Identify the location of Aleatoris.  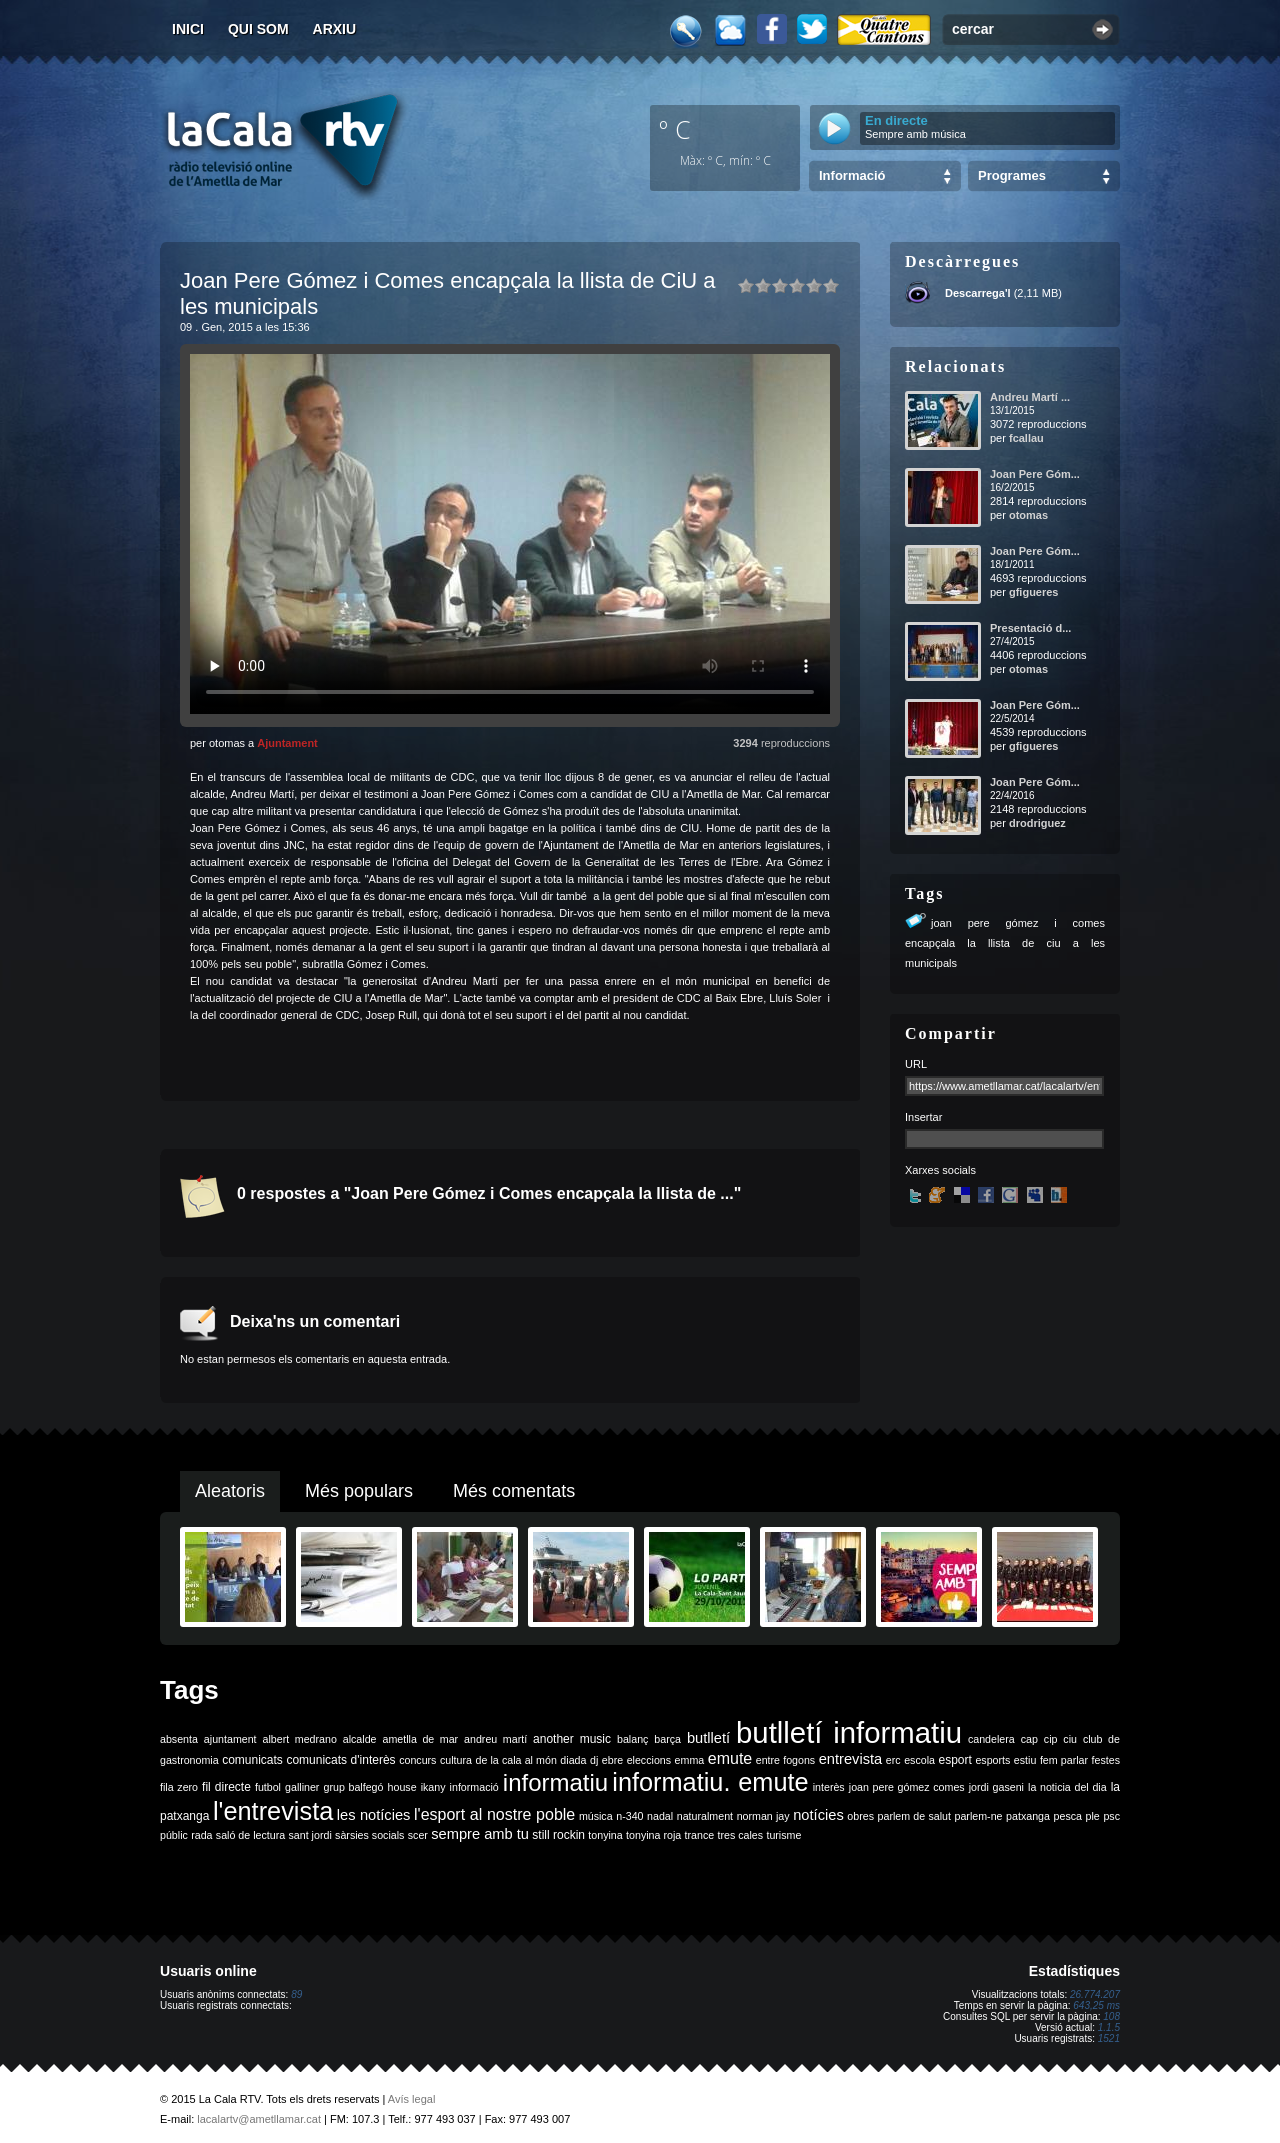
(230, 1491).